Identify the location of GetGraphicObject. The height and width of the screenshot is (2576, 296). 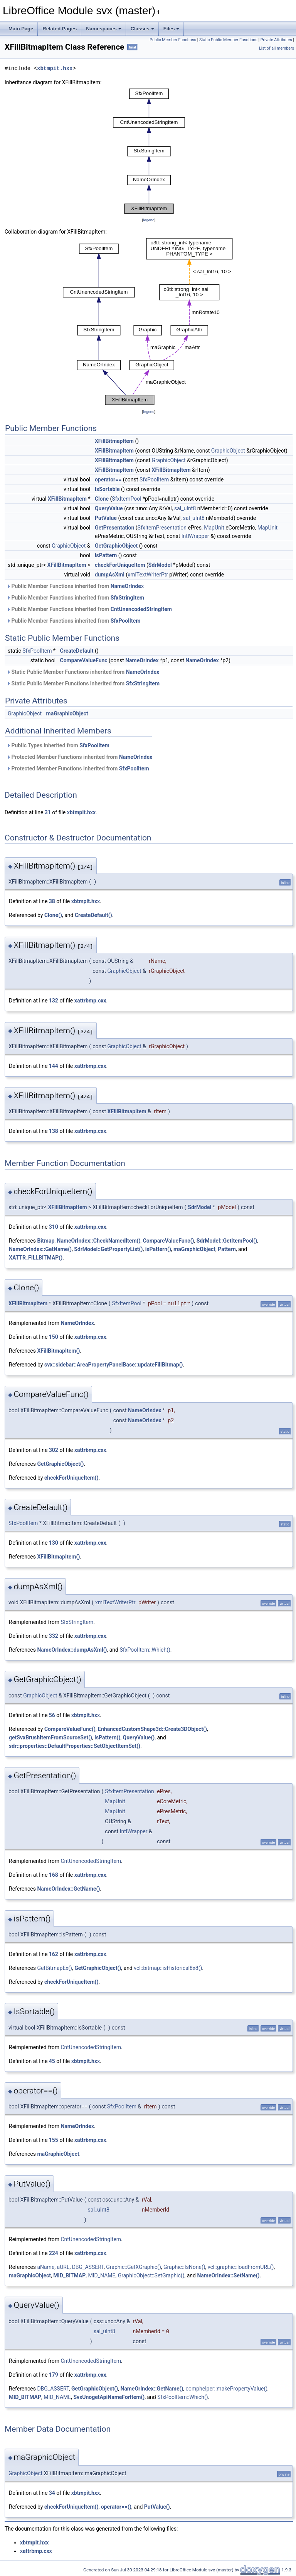
(116, 546).